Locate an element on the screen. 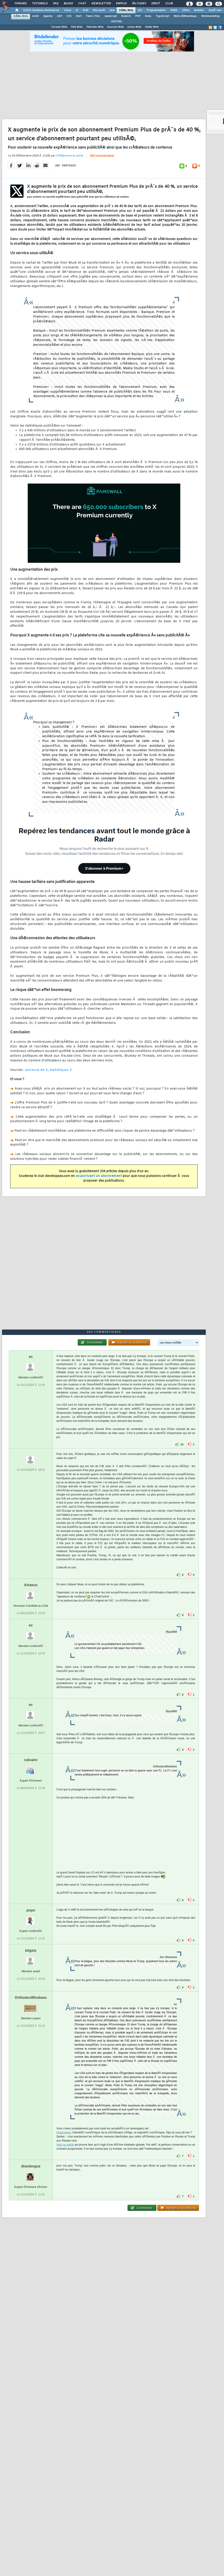  CSS is located at coordinates (68, 16).